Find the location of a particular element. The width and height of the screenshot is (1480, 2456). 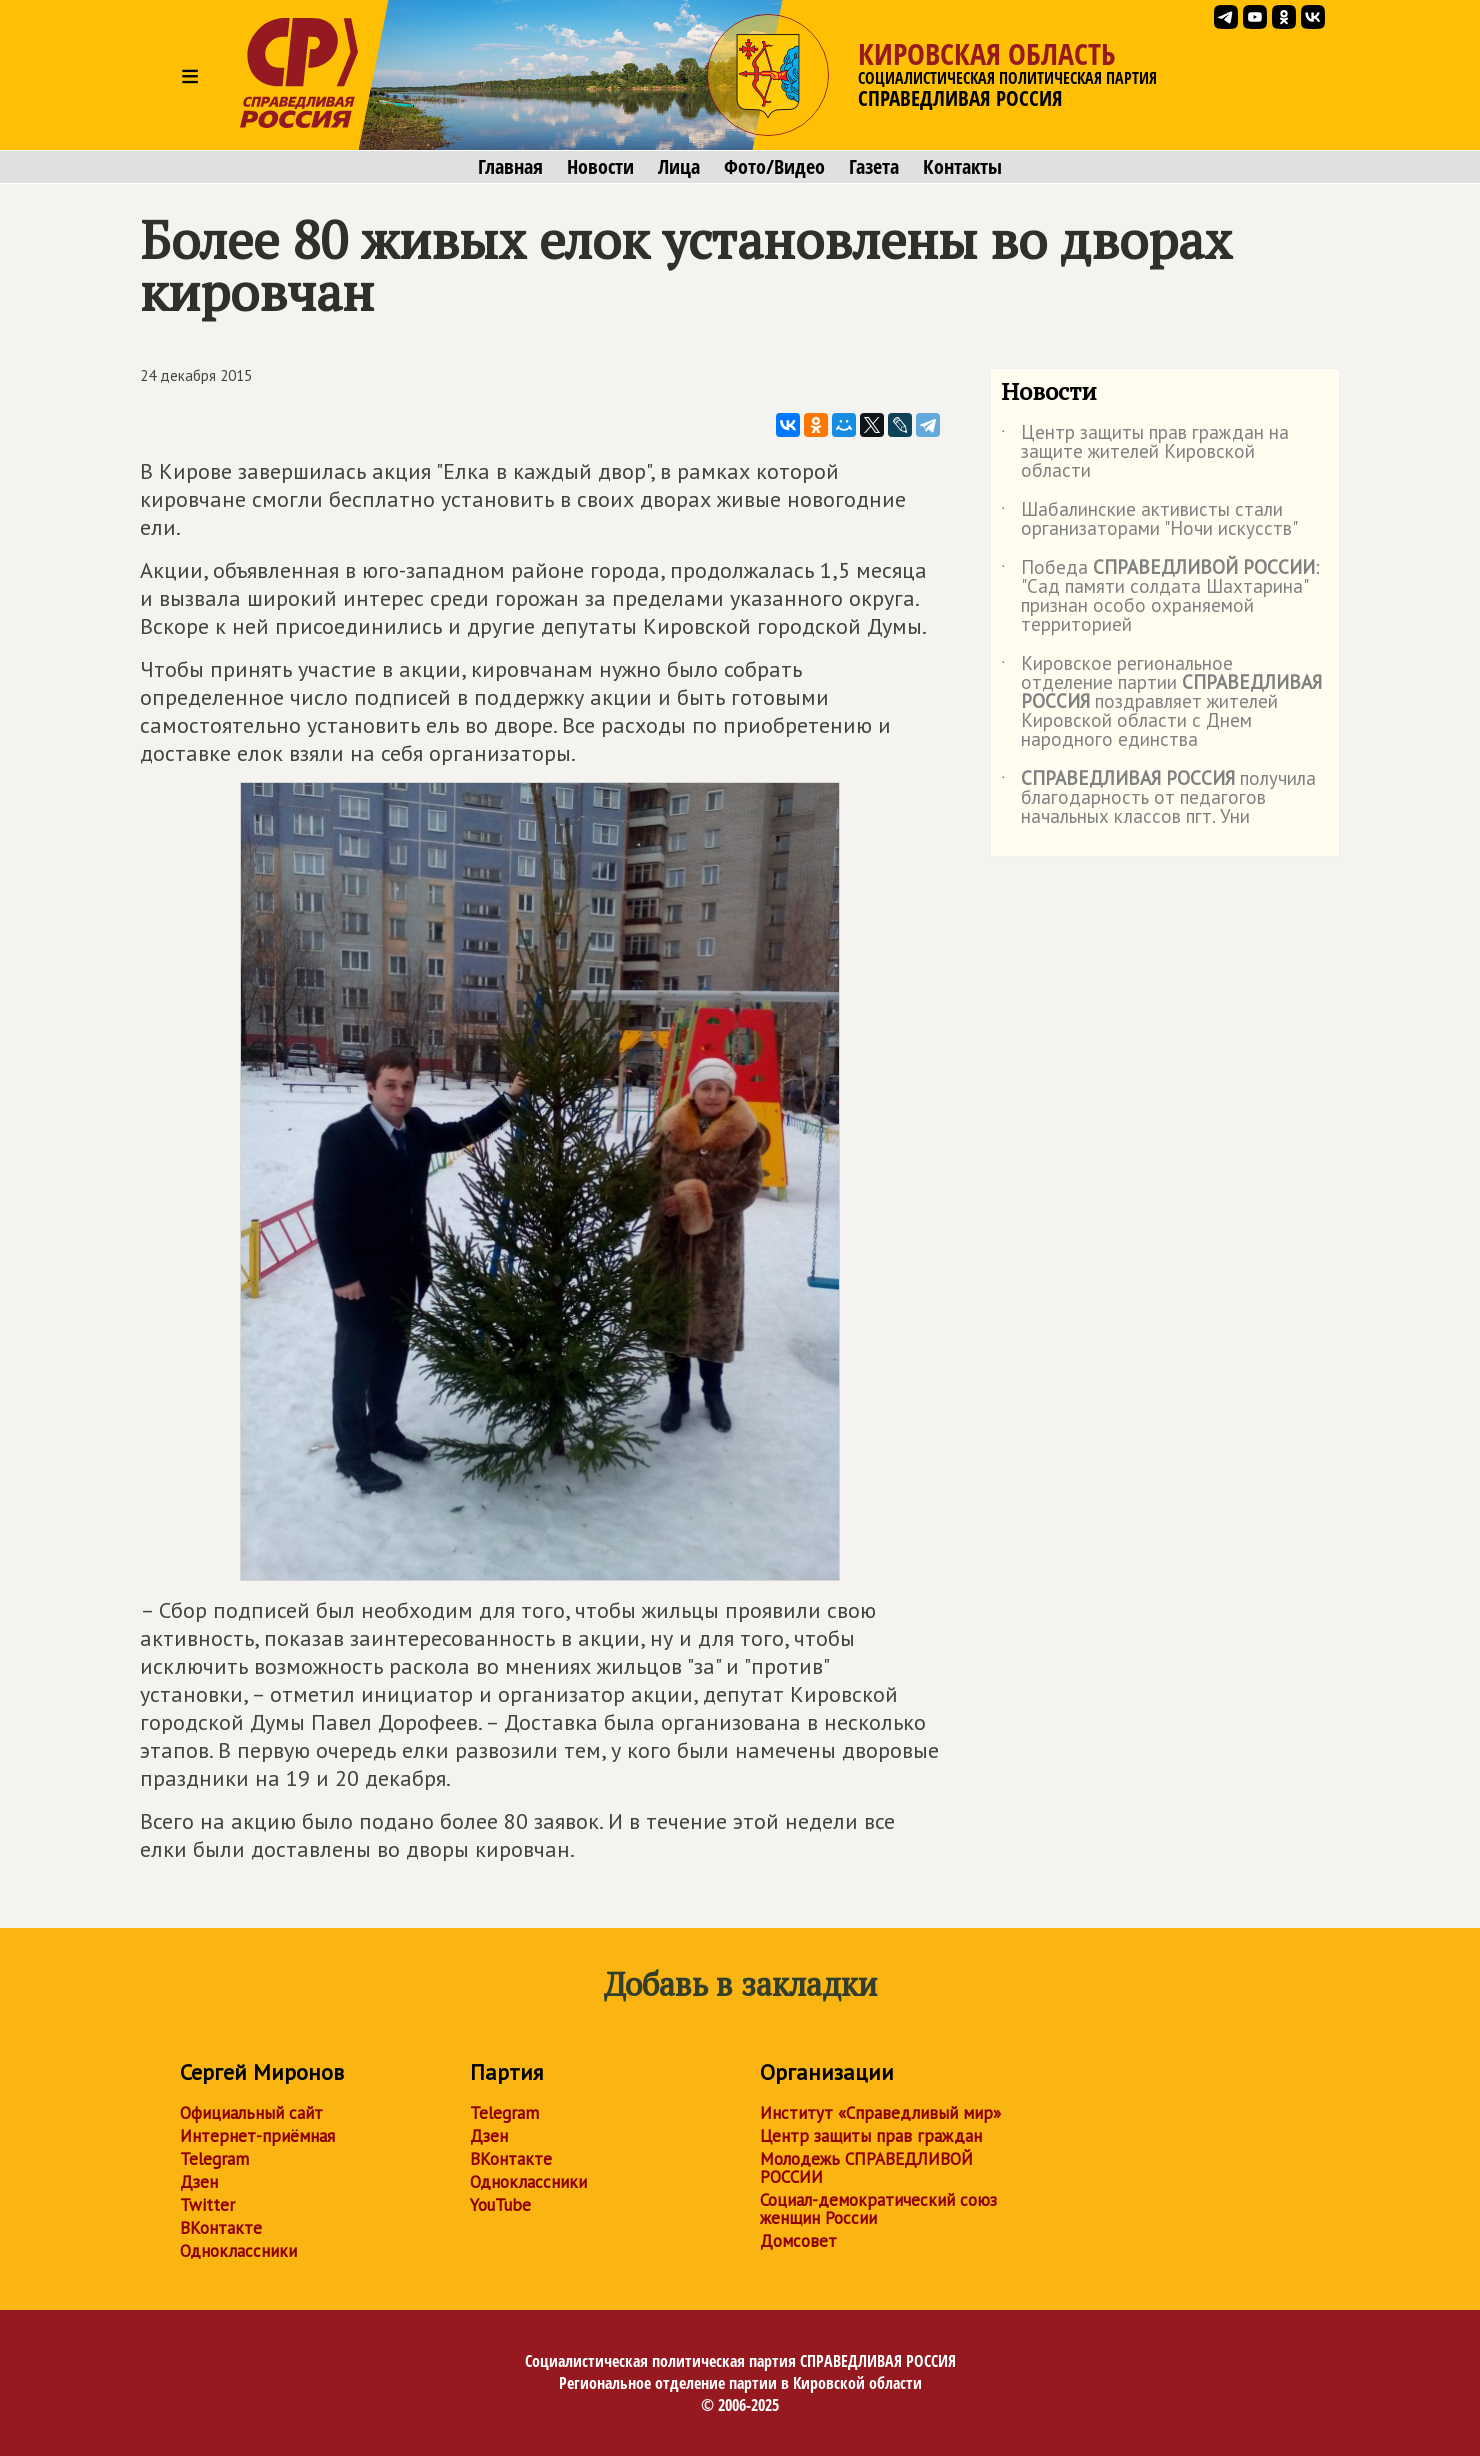

Фото/Видео is located at coordinates (774, 167).